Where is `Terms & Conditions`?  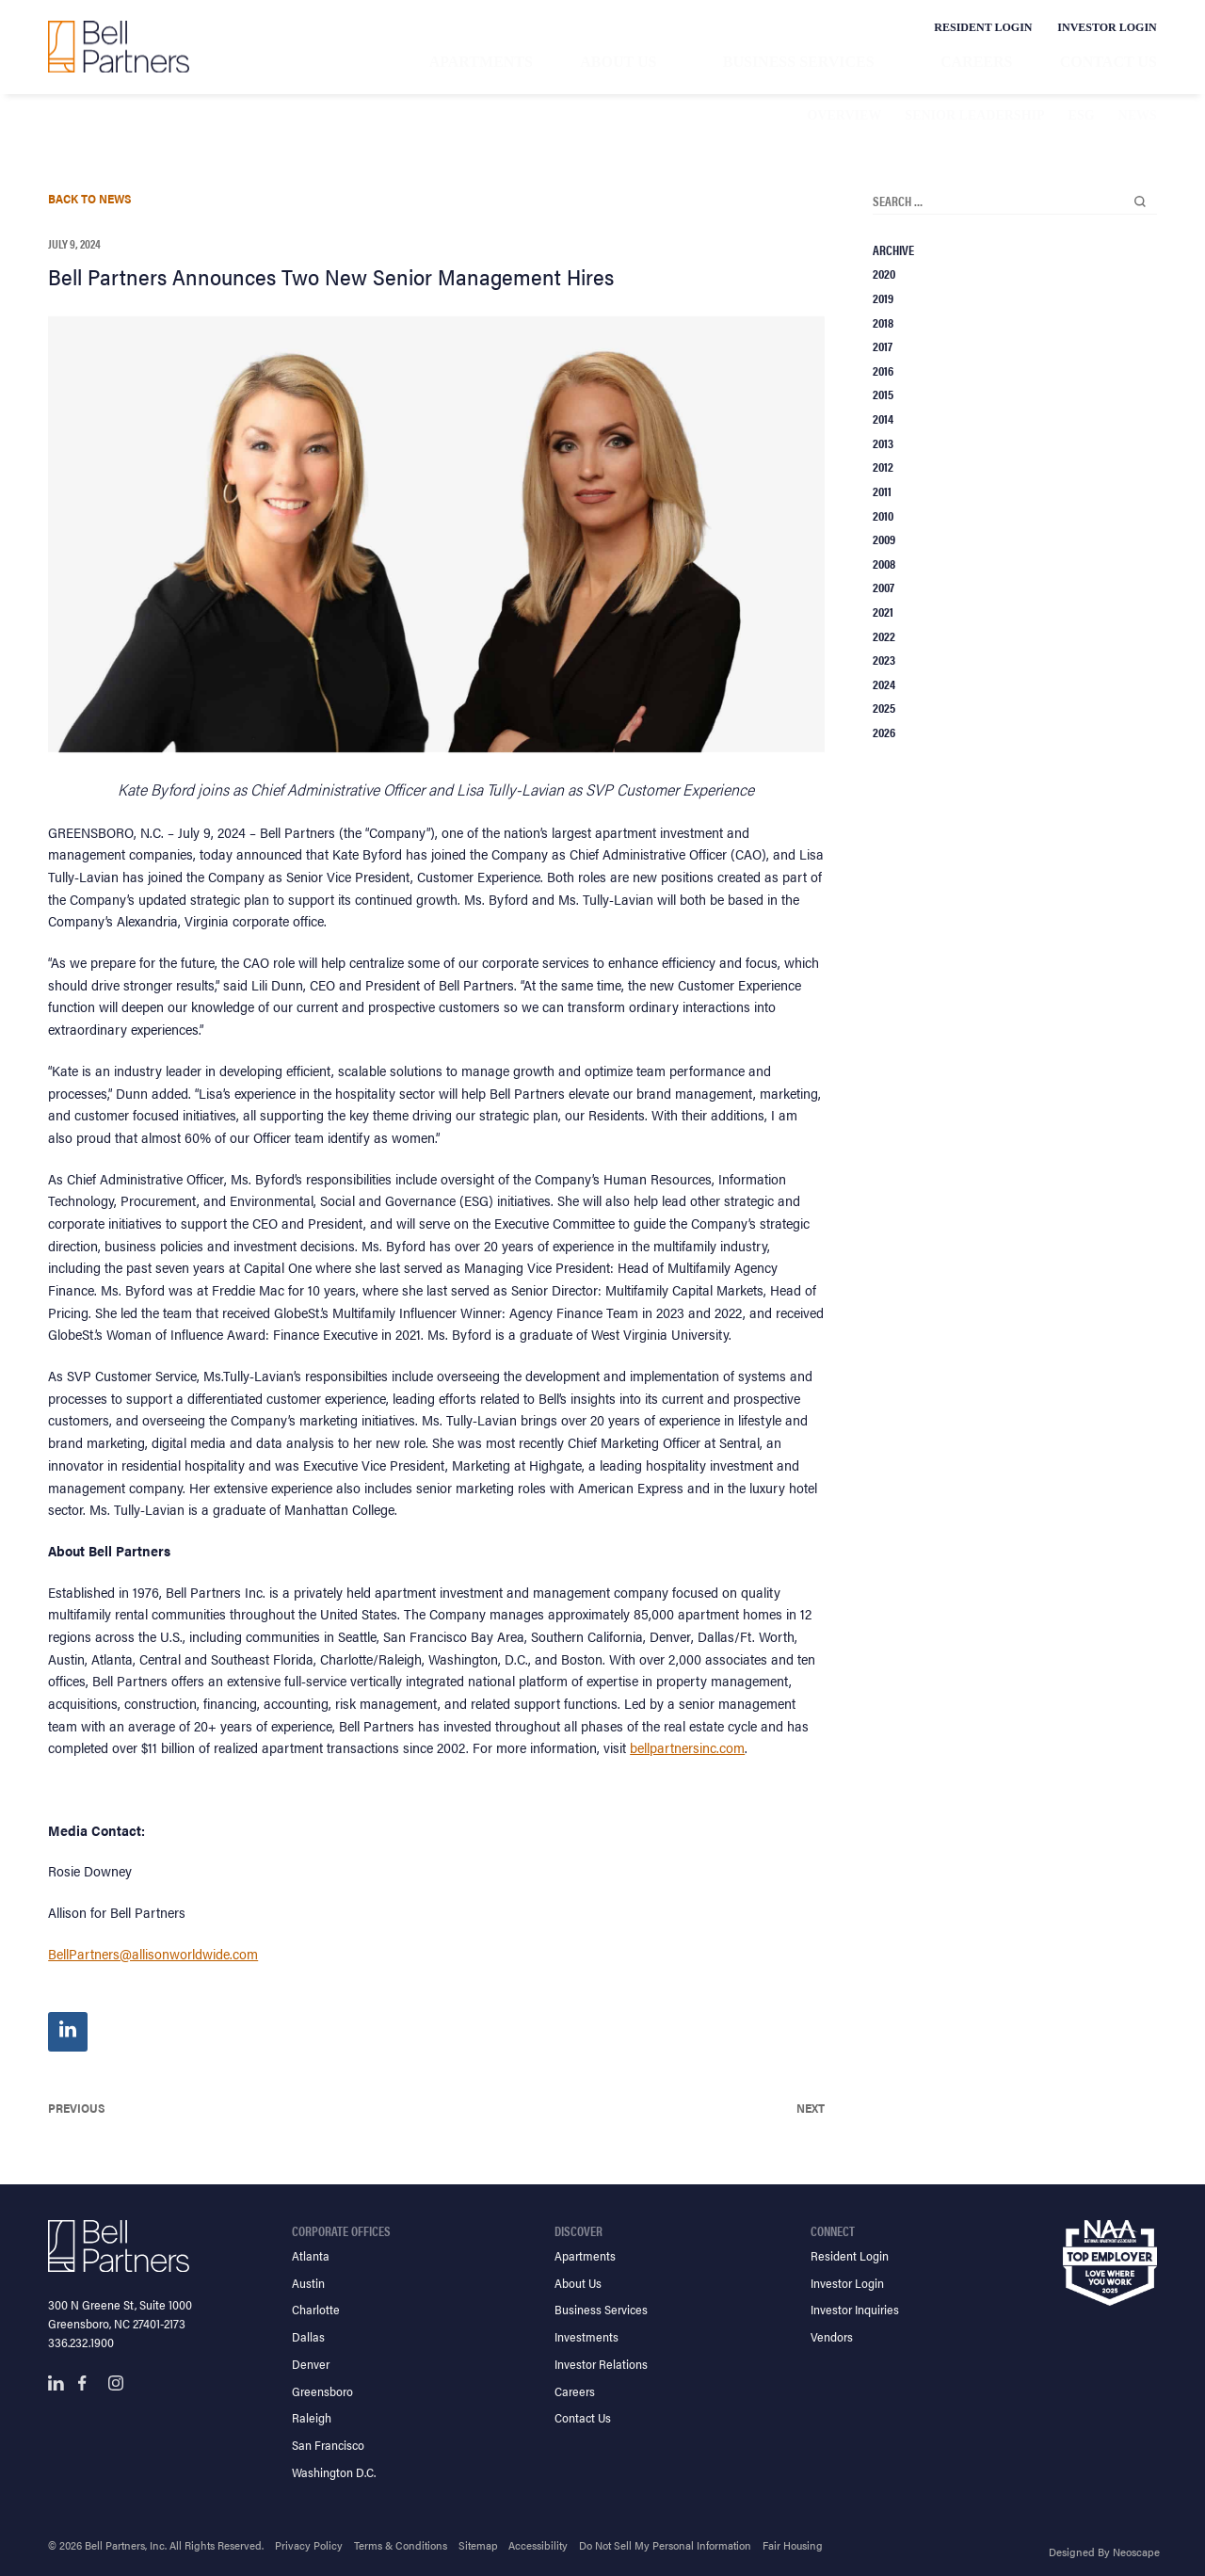
Terms & Conditions is located at coordinates (400, 2544).